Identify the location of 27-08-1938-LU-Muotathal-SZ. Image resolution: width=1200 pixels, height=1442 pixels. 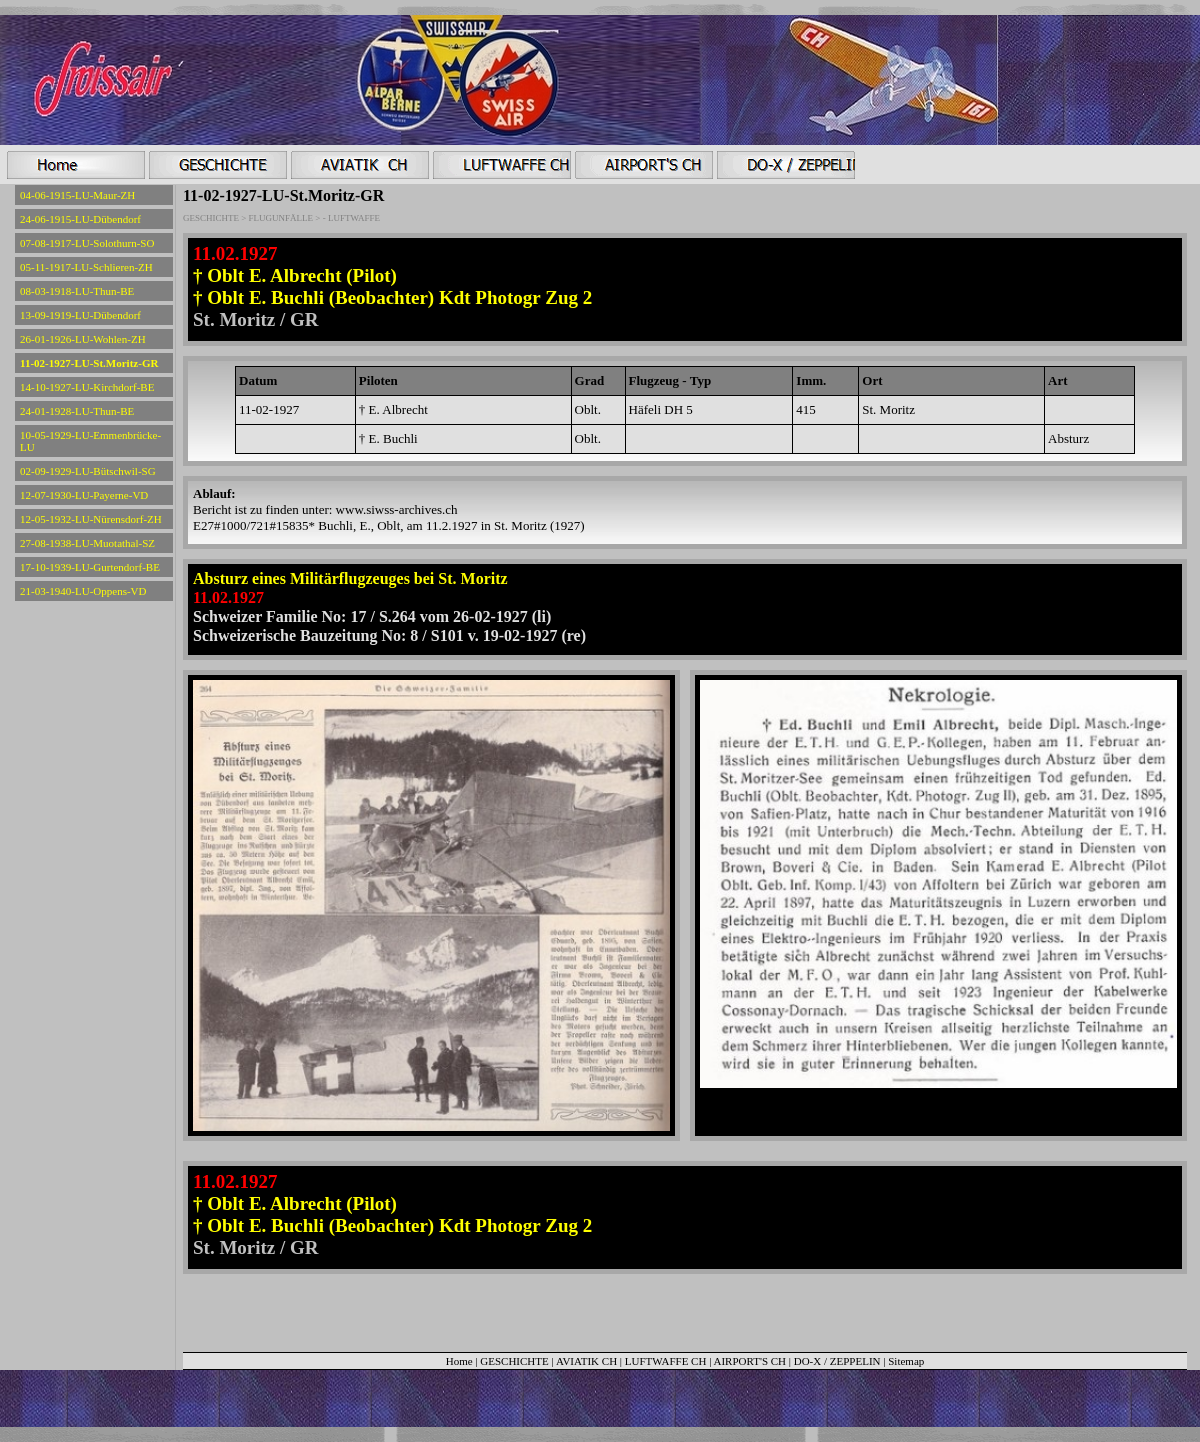
(87, 543).